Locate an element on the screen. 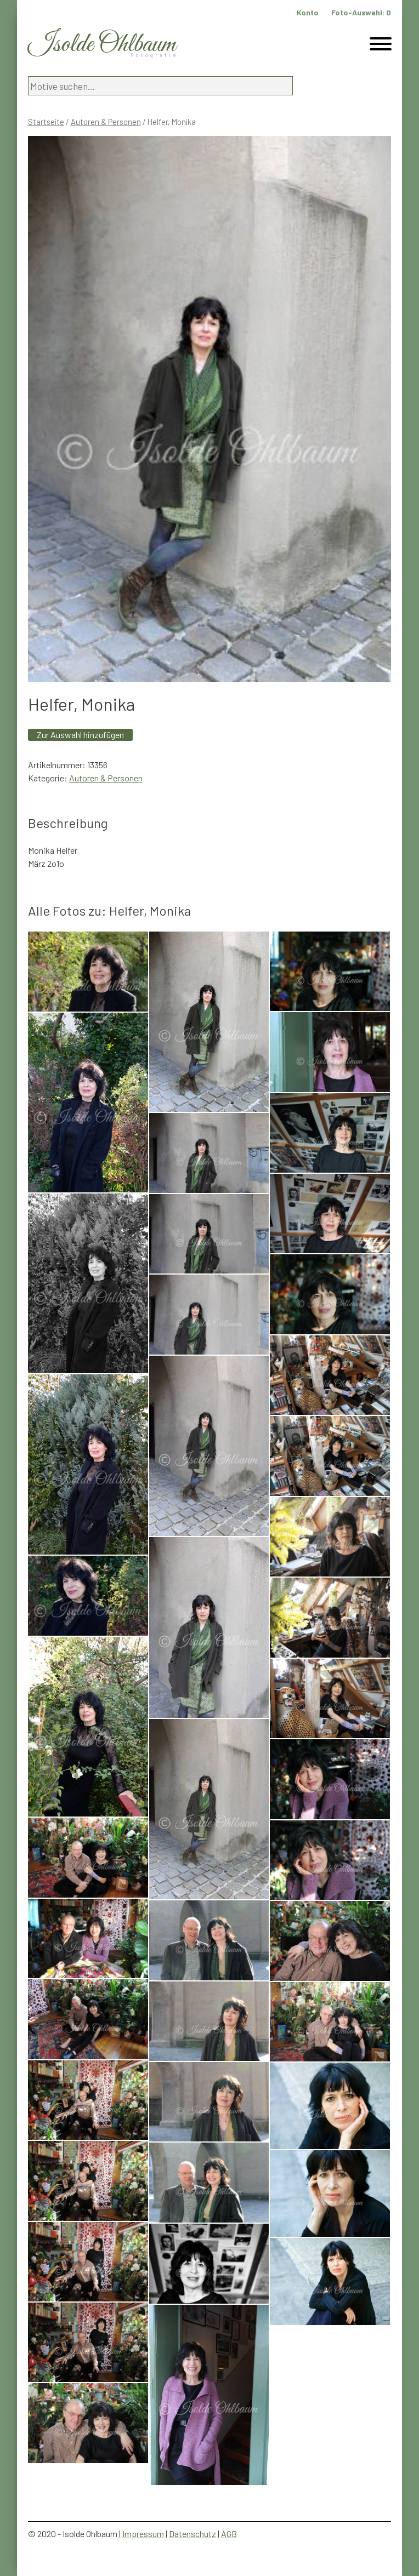 The image size is (419, 2576). Impressum is located at coordinates (143, 2533).